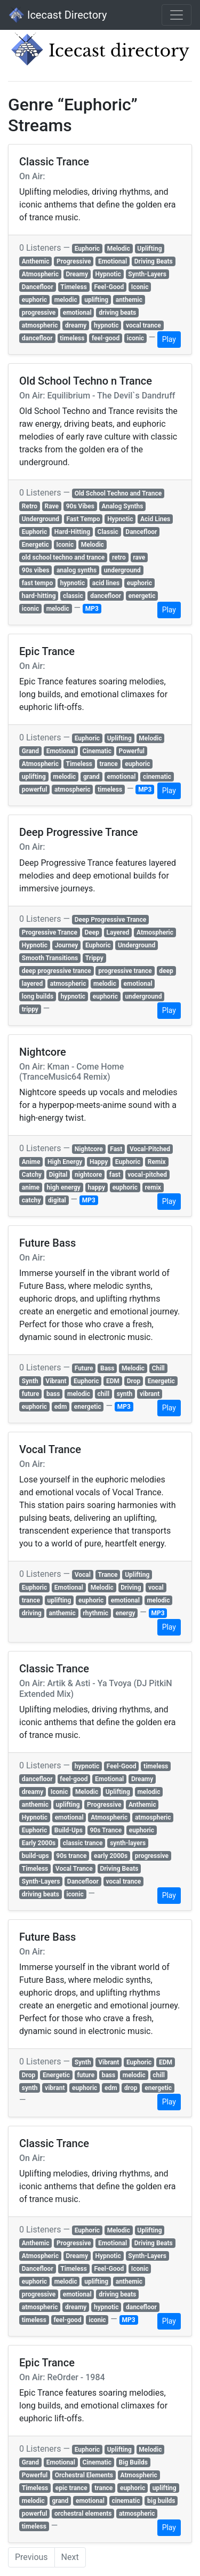 This screenshot has height=2576, width=200. I want to click on Vibrant, so click(55, 1381).